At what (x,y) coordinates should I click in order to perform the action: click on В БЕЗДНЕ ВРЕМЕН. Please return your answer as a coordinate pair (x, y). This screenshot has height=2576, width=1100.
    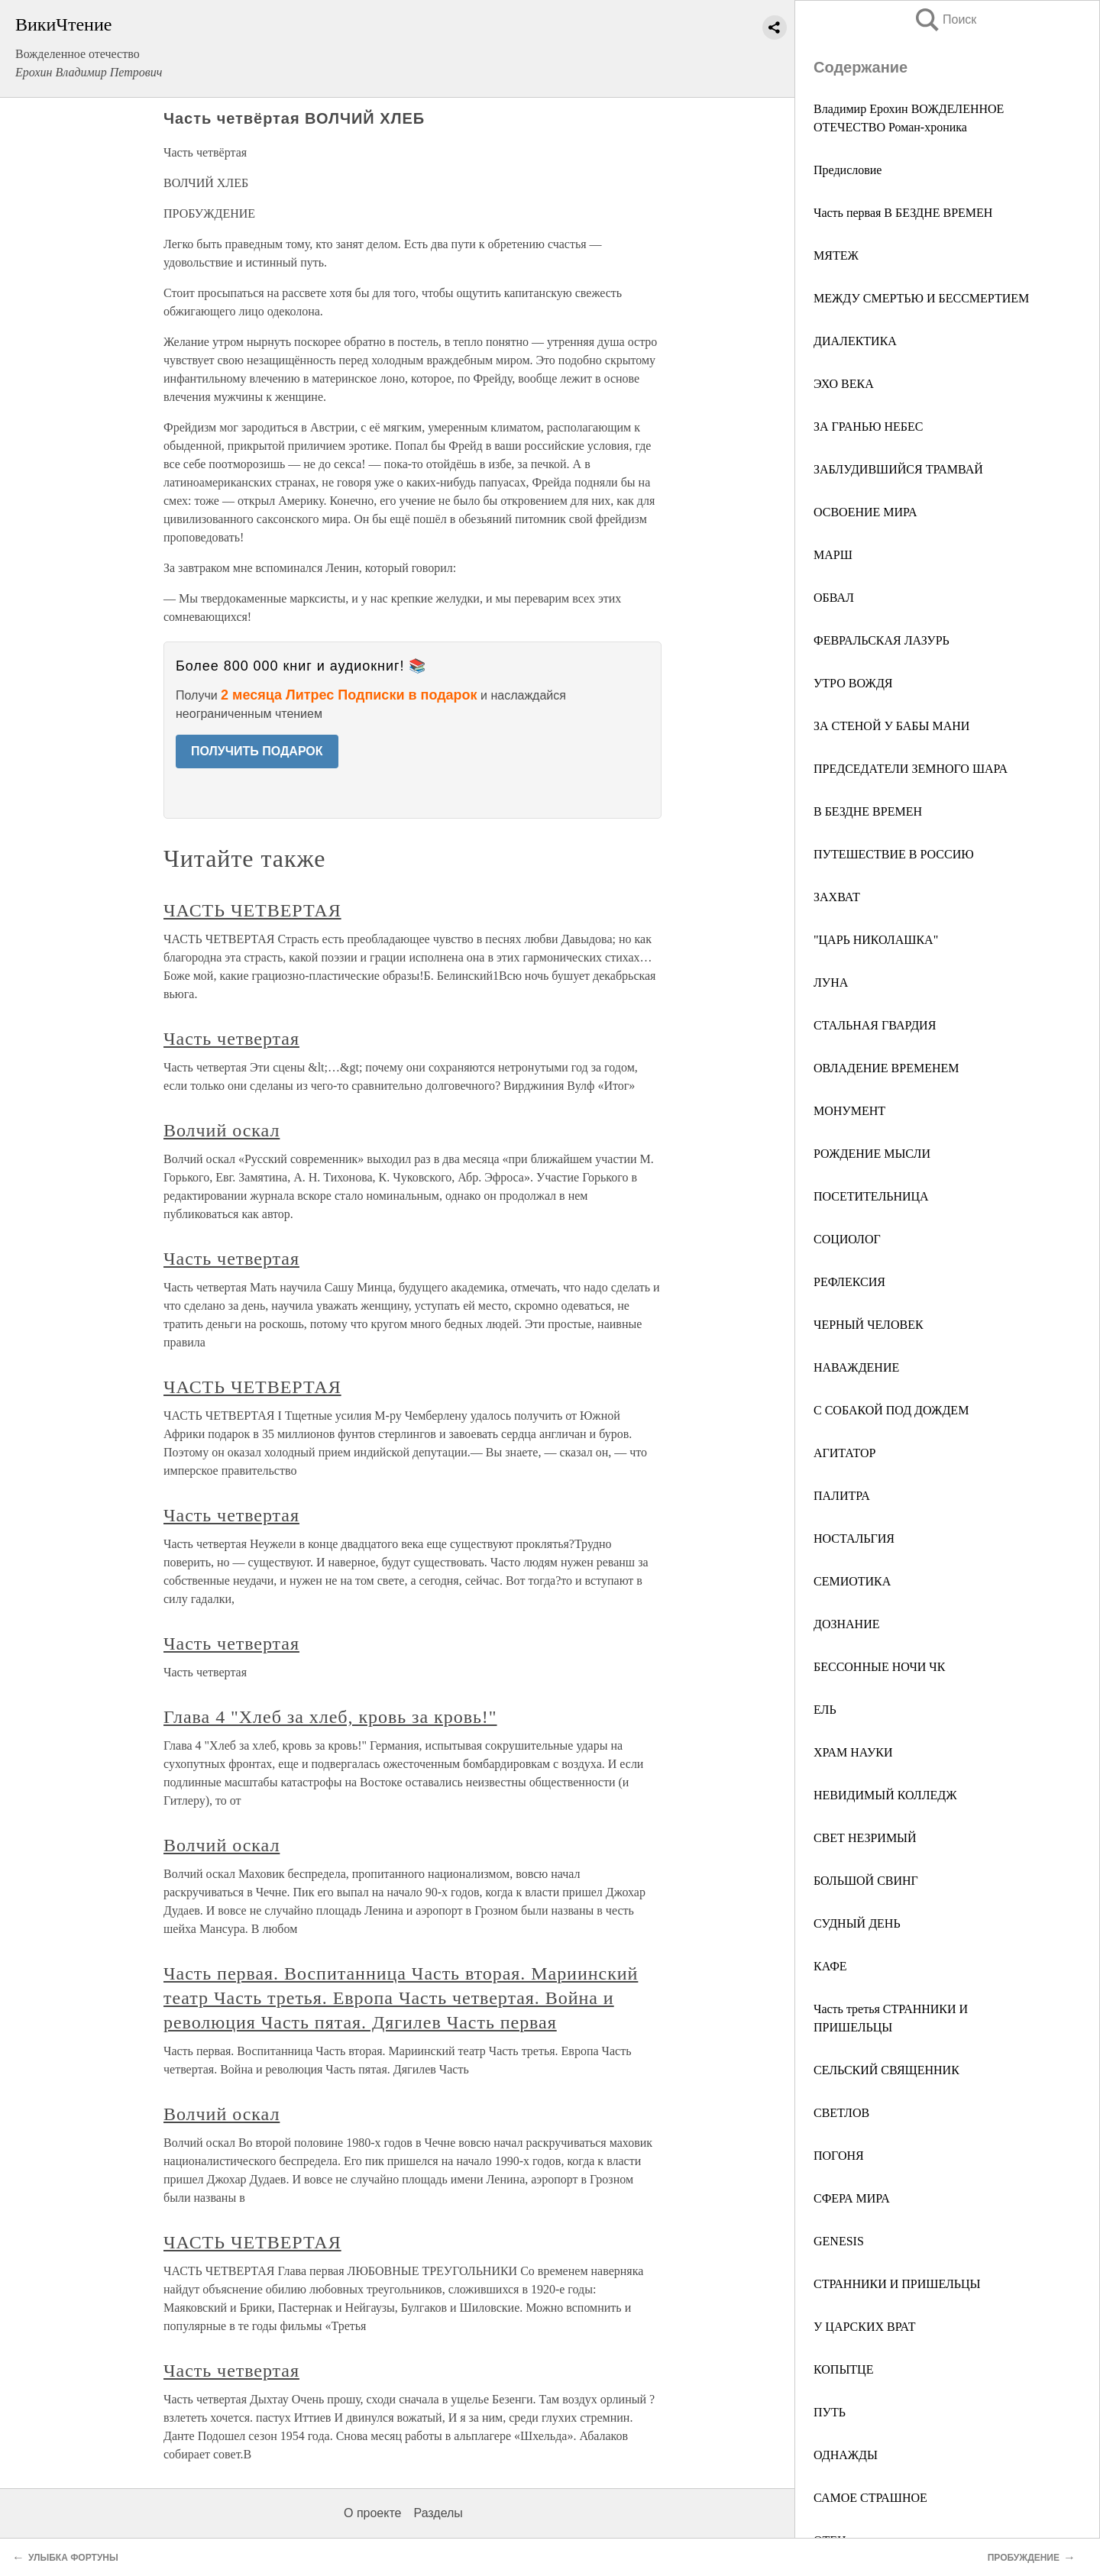
    Looking at the image, I should click on (868, 811).